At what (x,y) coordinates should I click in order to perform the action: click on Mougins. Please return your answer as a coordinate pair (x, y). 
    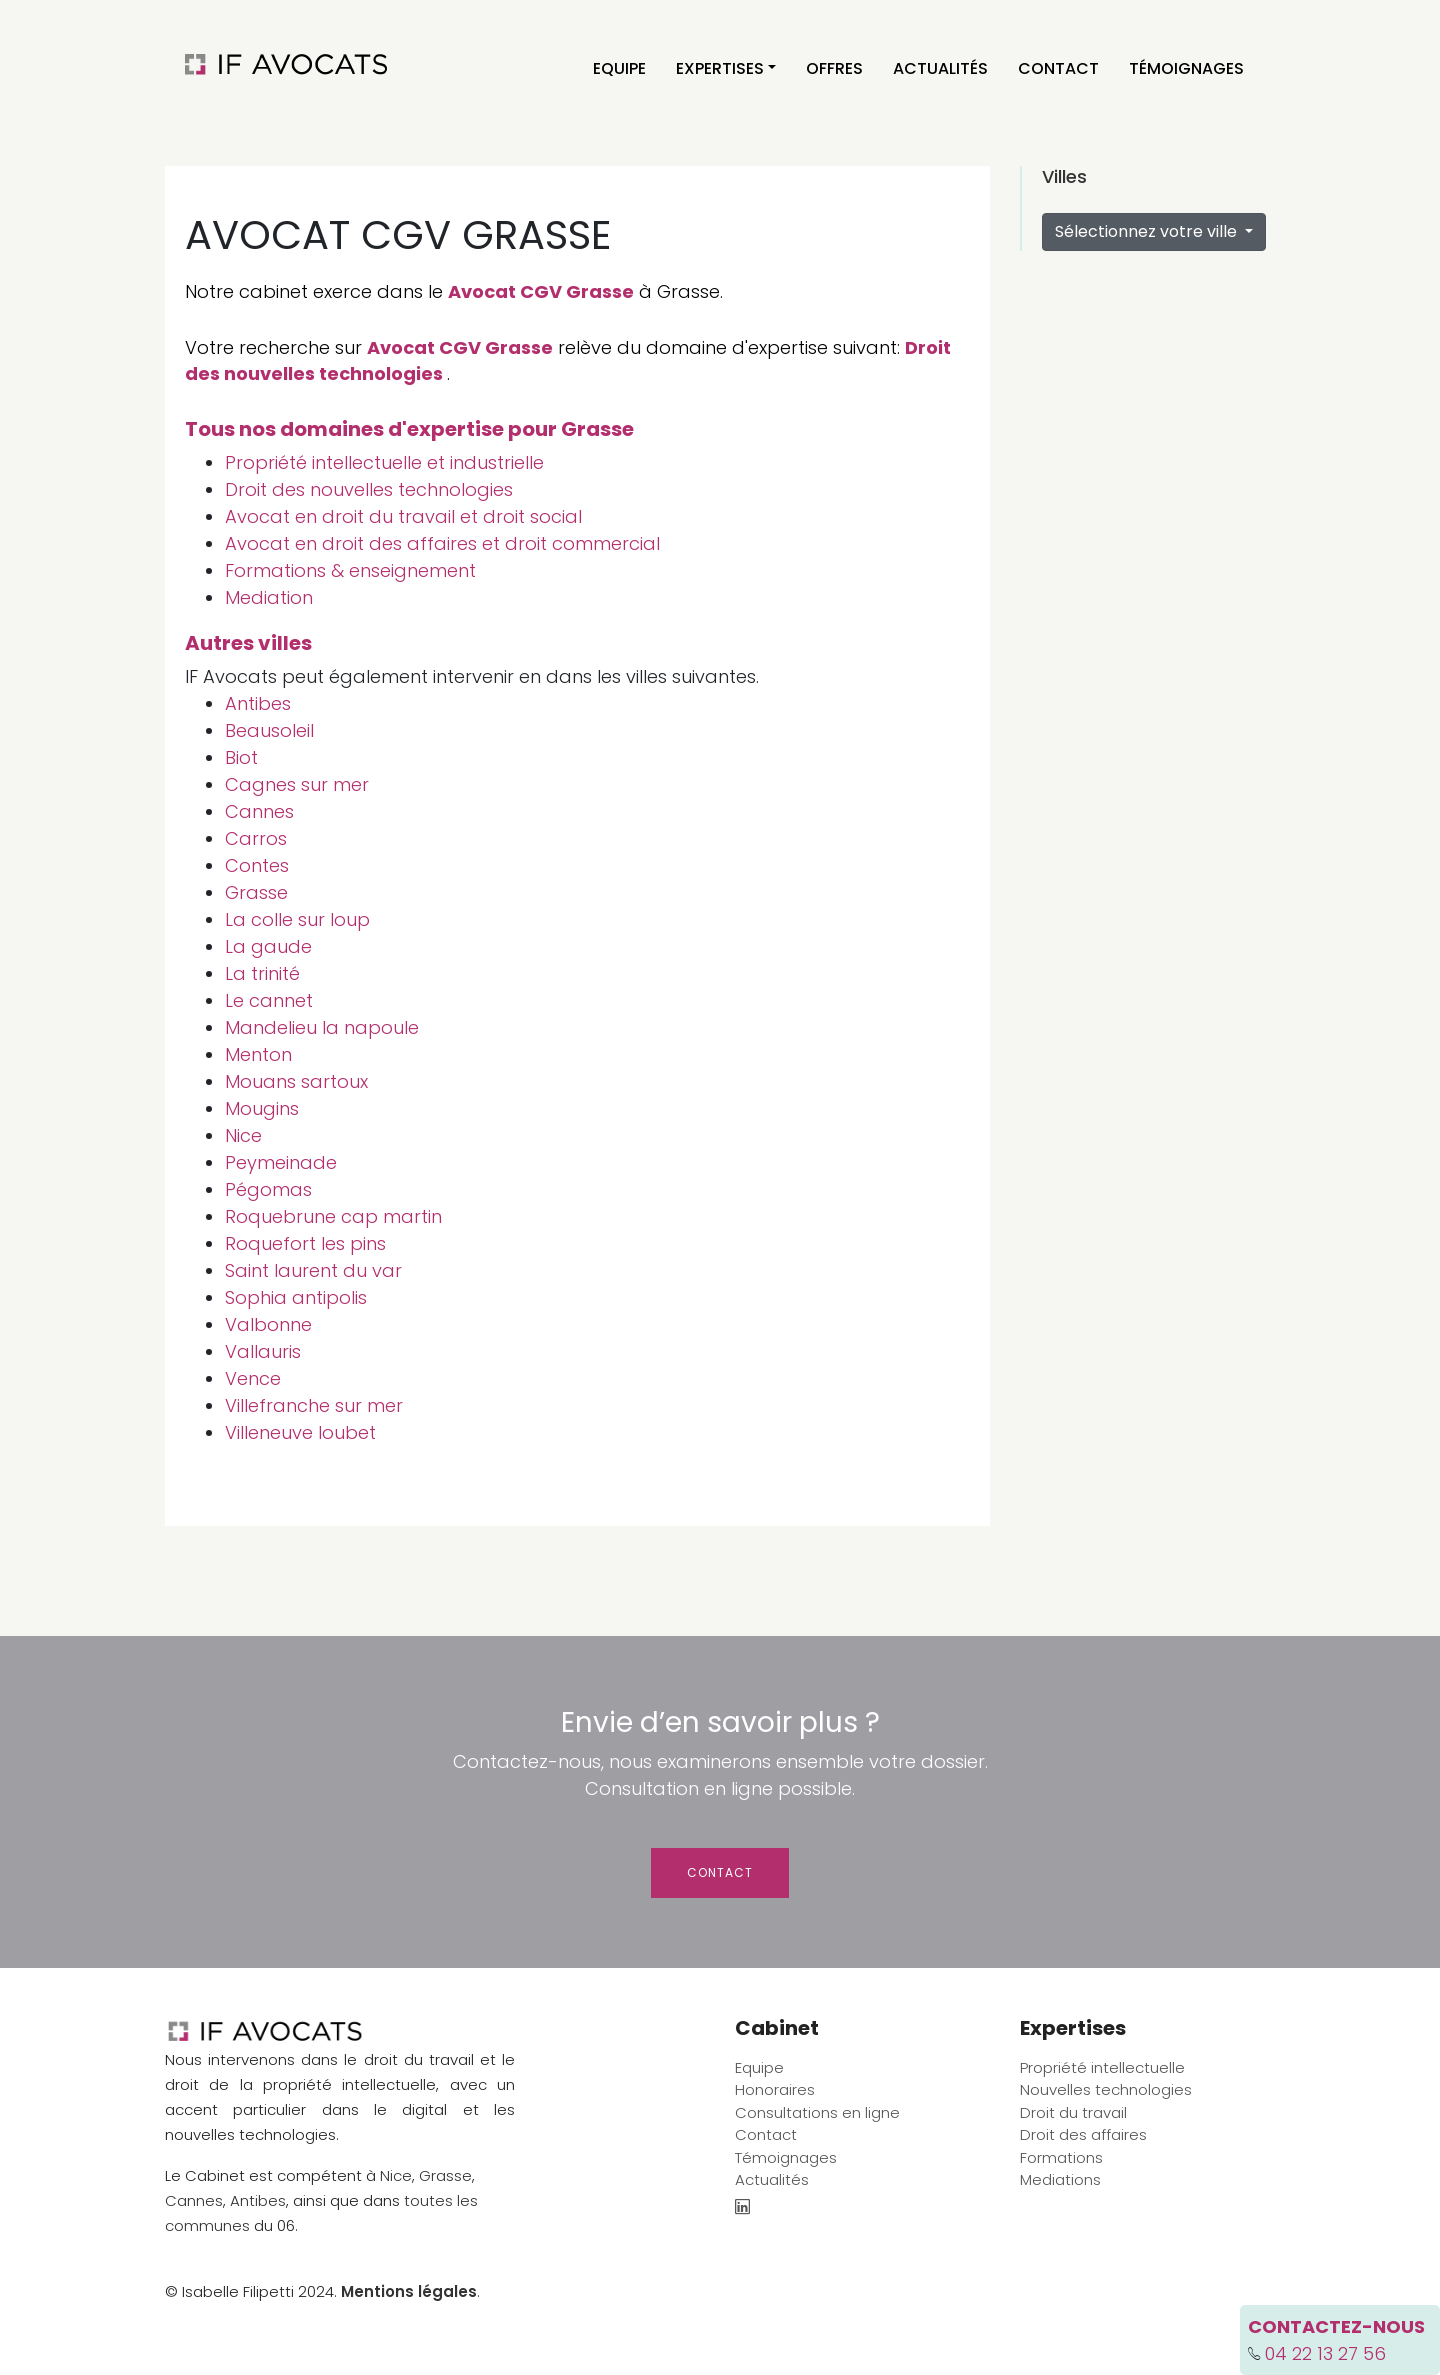
    Looking at the image, I should click on (262, 1108).